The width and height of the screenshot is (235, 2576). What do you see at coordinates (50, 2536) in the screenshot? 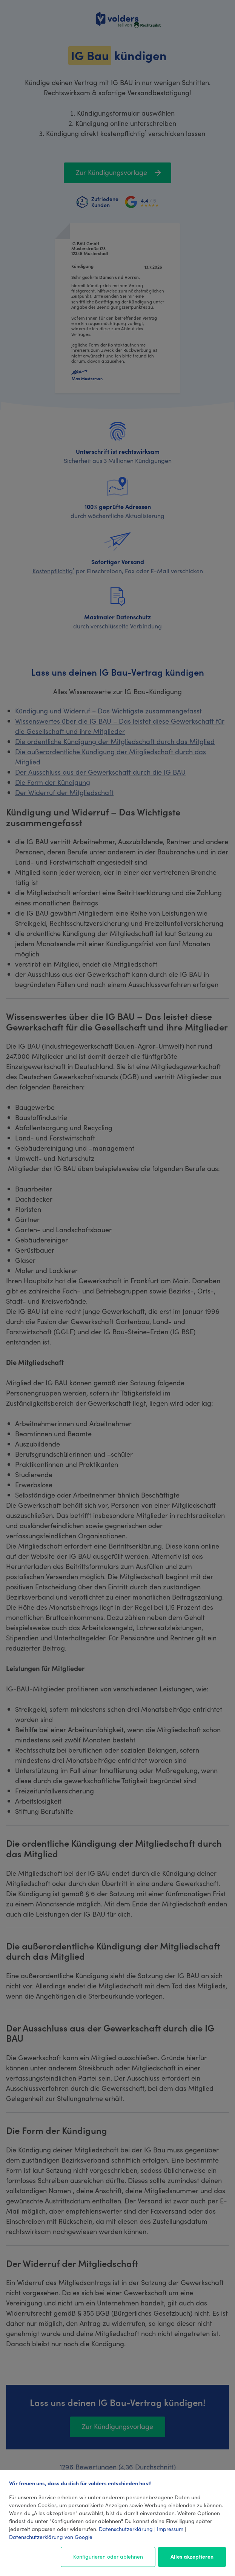
I see `Datenschutzerklärung von Google` at bounding box center [50, 2536].